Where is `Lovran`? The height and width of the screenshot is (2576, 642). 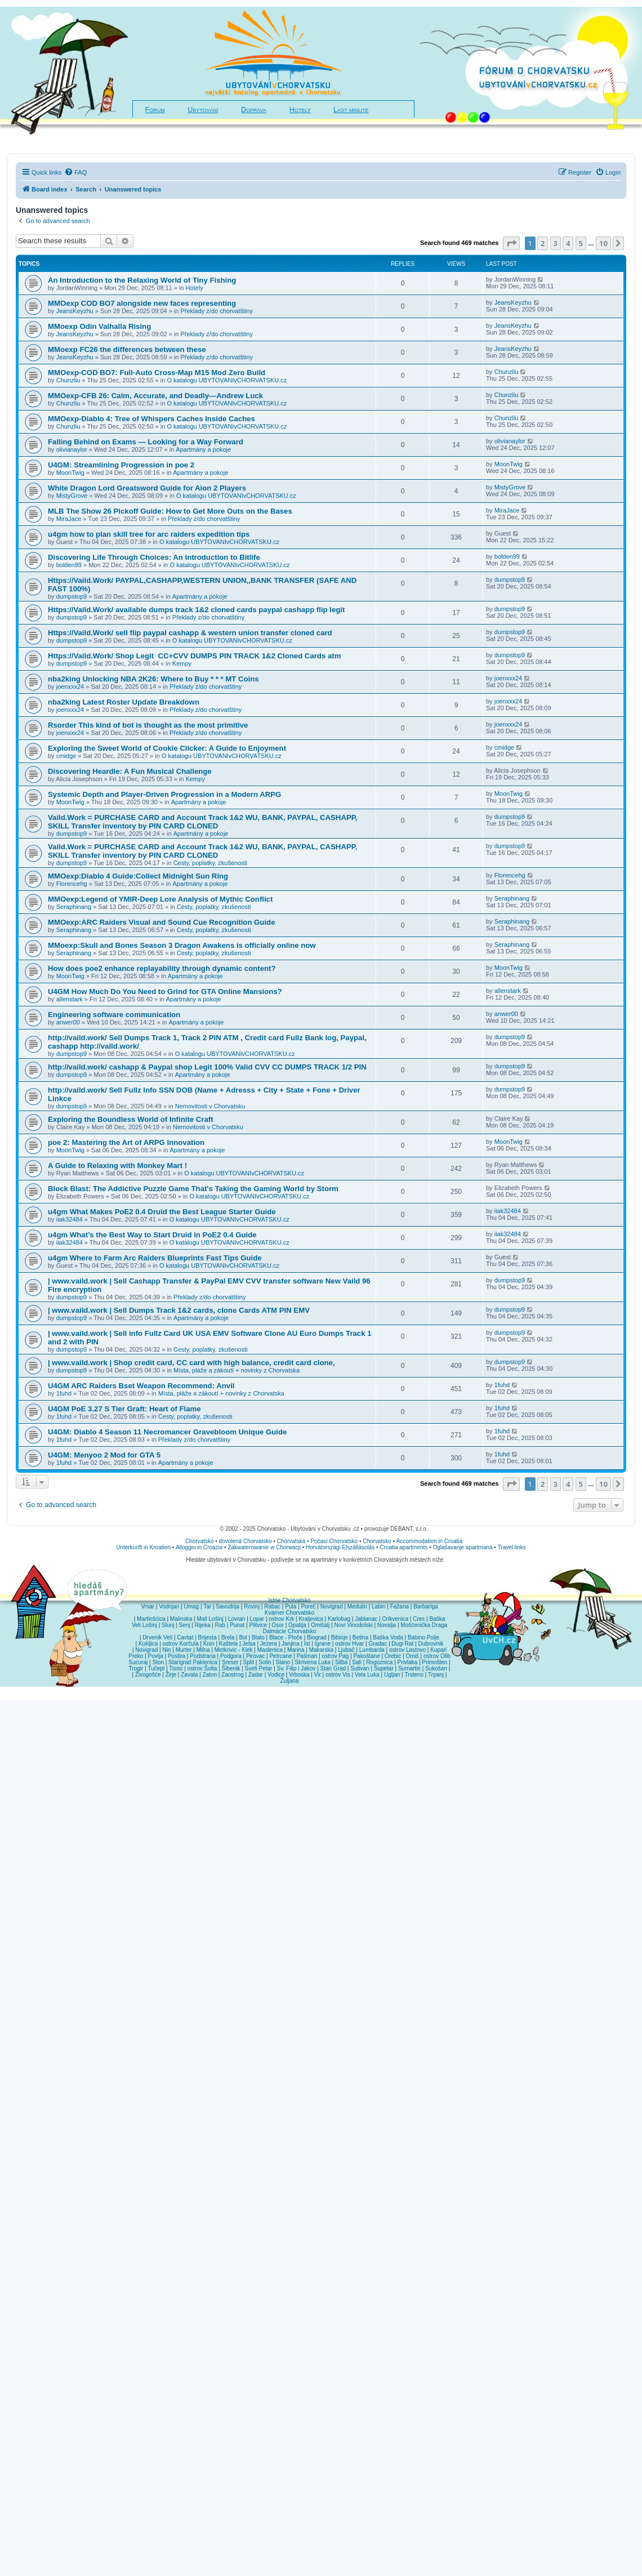 Lovran is located at coordinates (237, 1619).